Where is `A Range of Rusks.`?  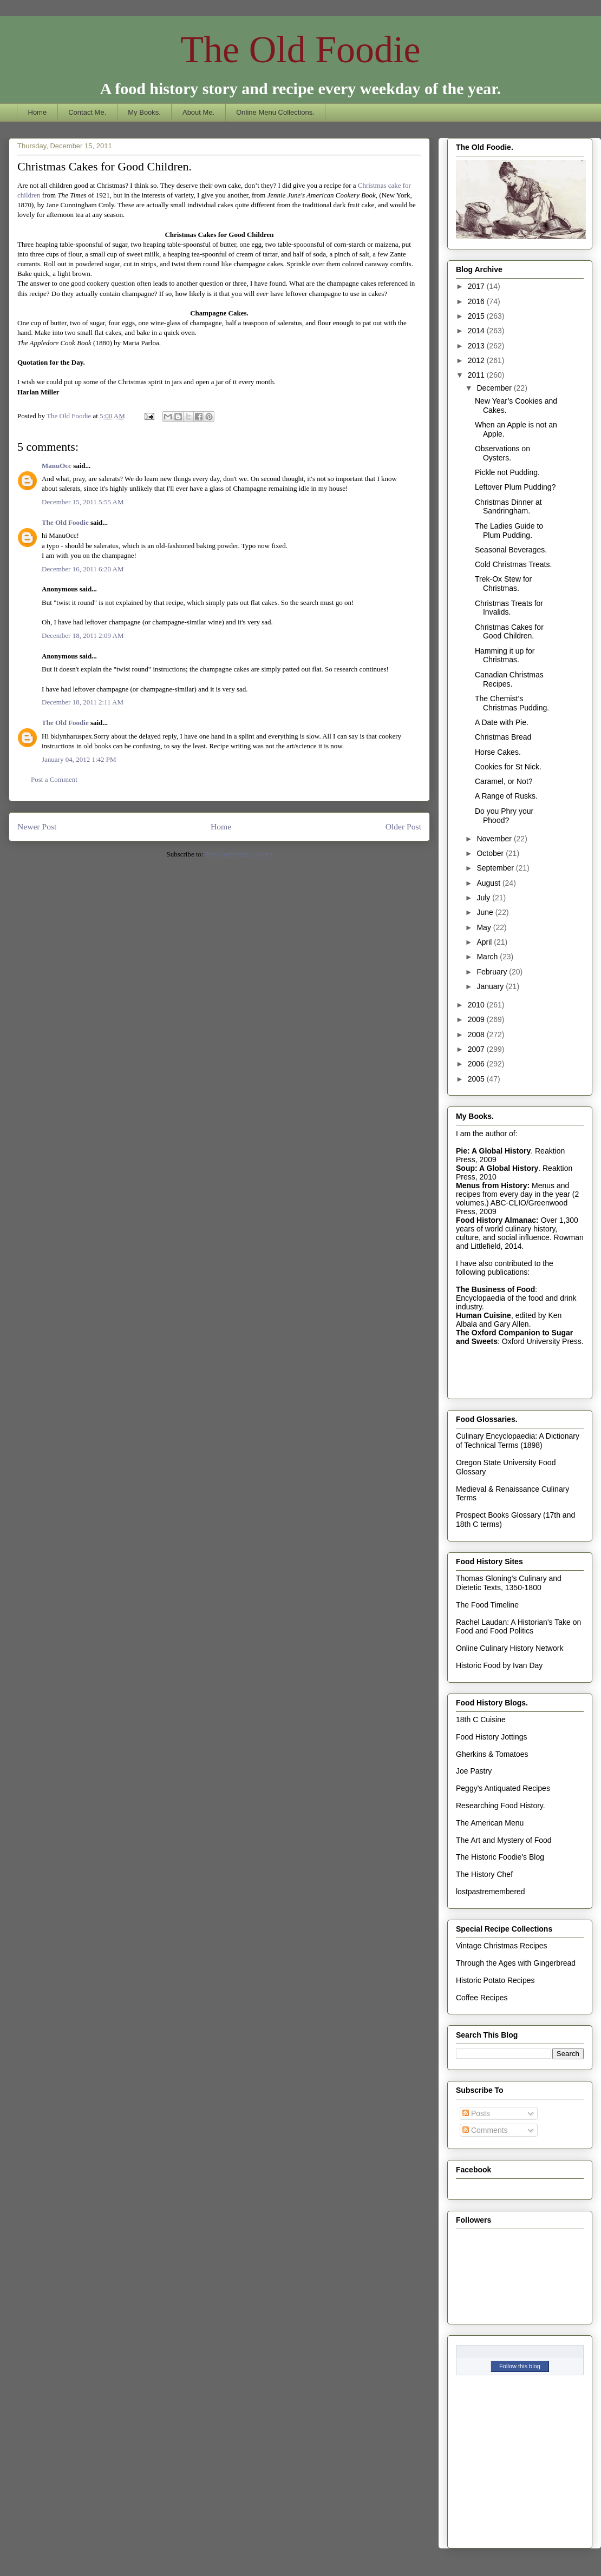
A Range of Rusks. is located at coordinates (506, 796).